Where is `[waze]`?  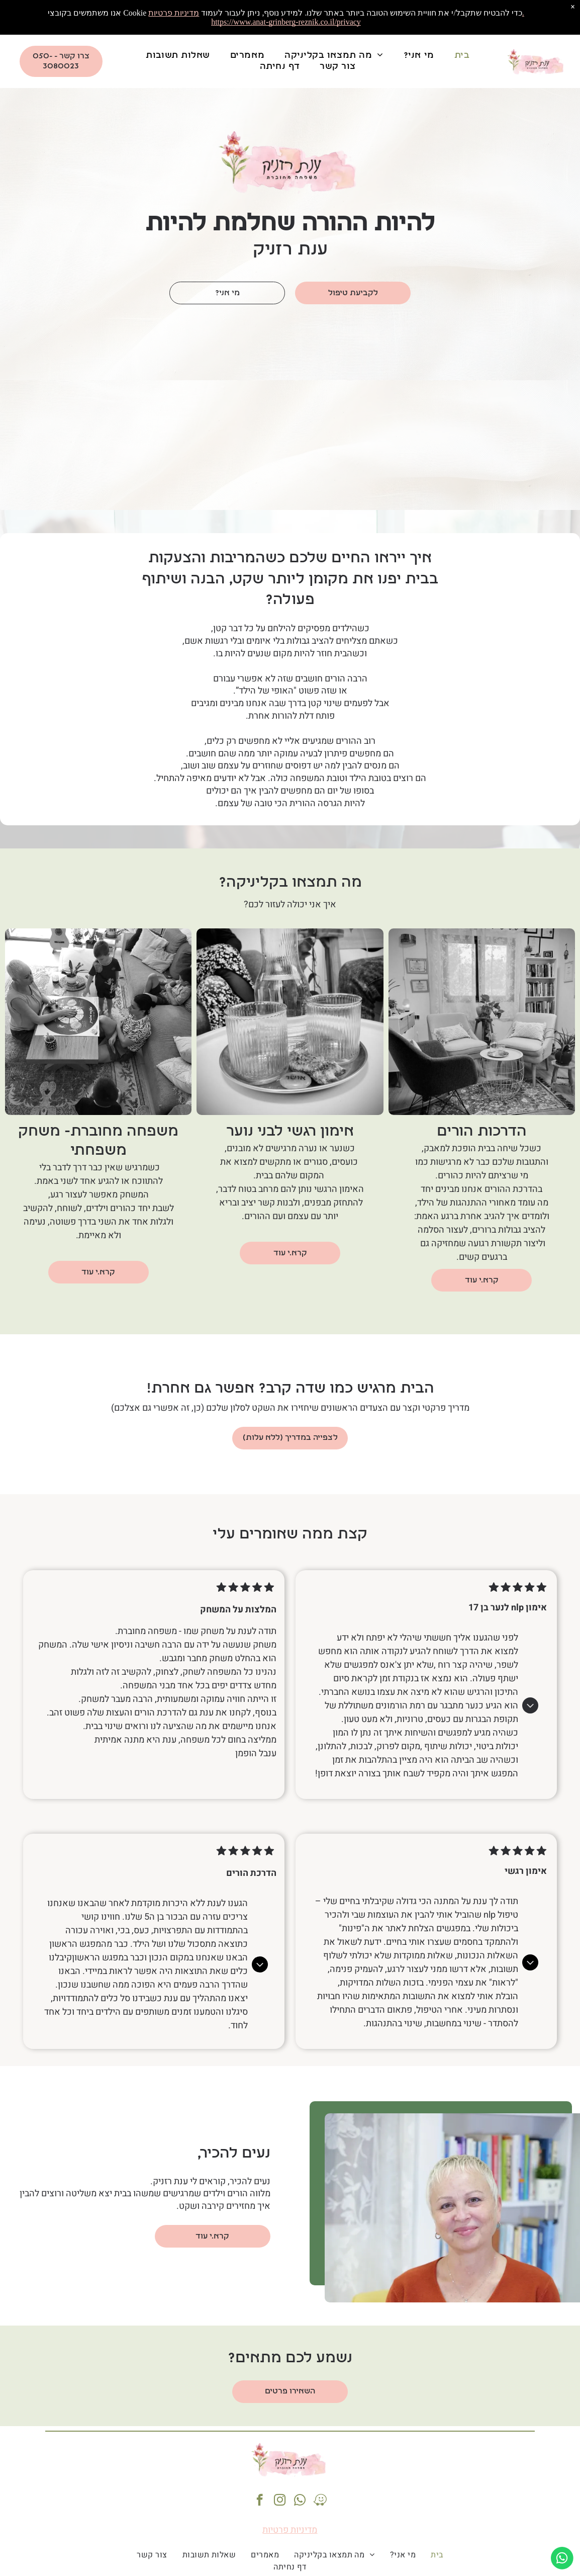
[waze] is located at coordinates (320, 2501).